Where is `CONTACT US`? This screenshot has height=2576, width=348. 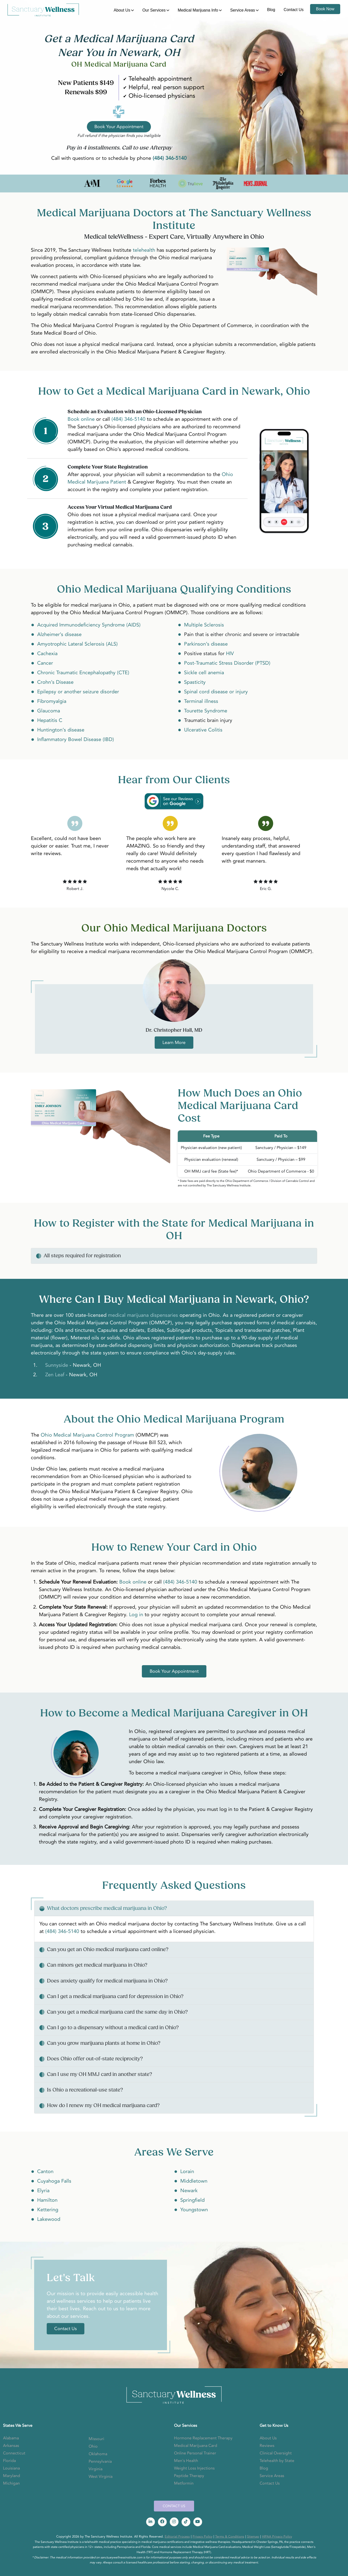
CONTACT US is located at coordinates (174, 2506).